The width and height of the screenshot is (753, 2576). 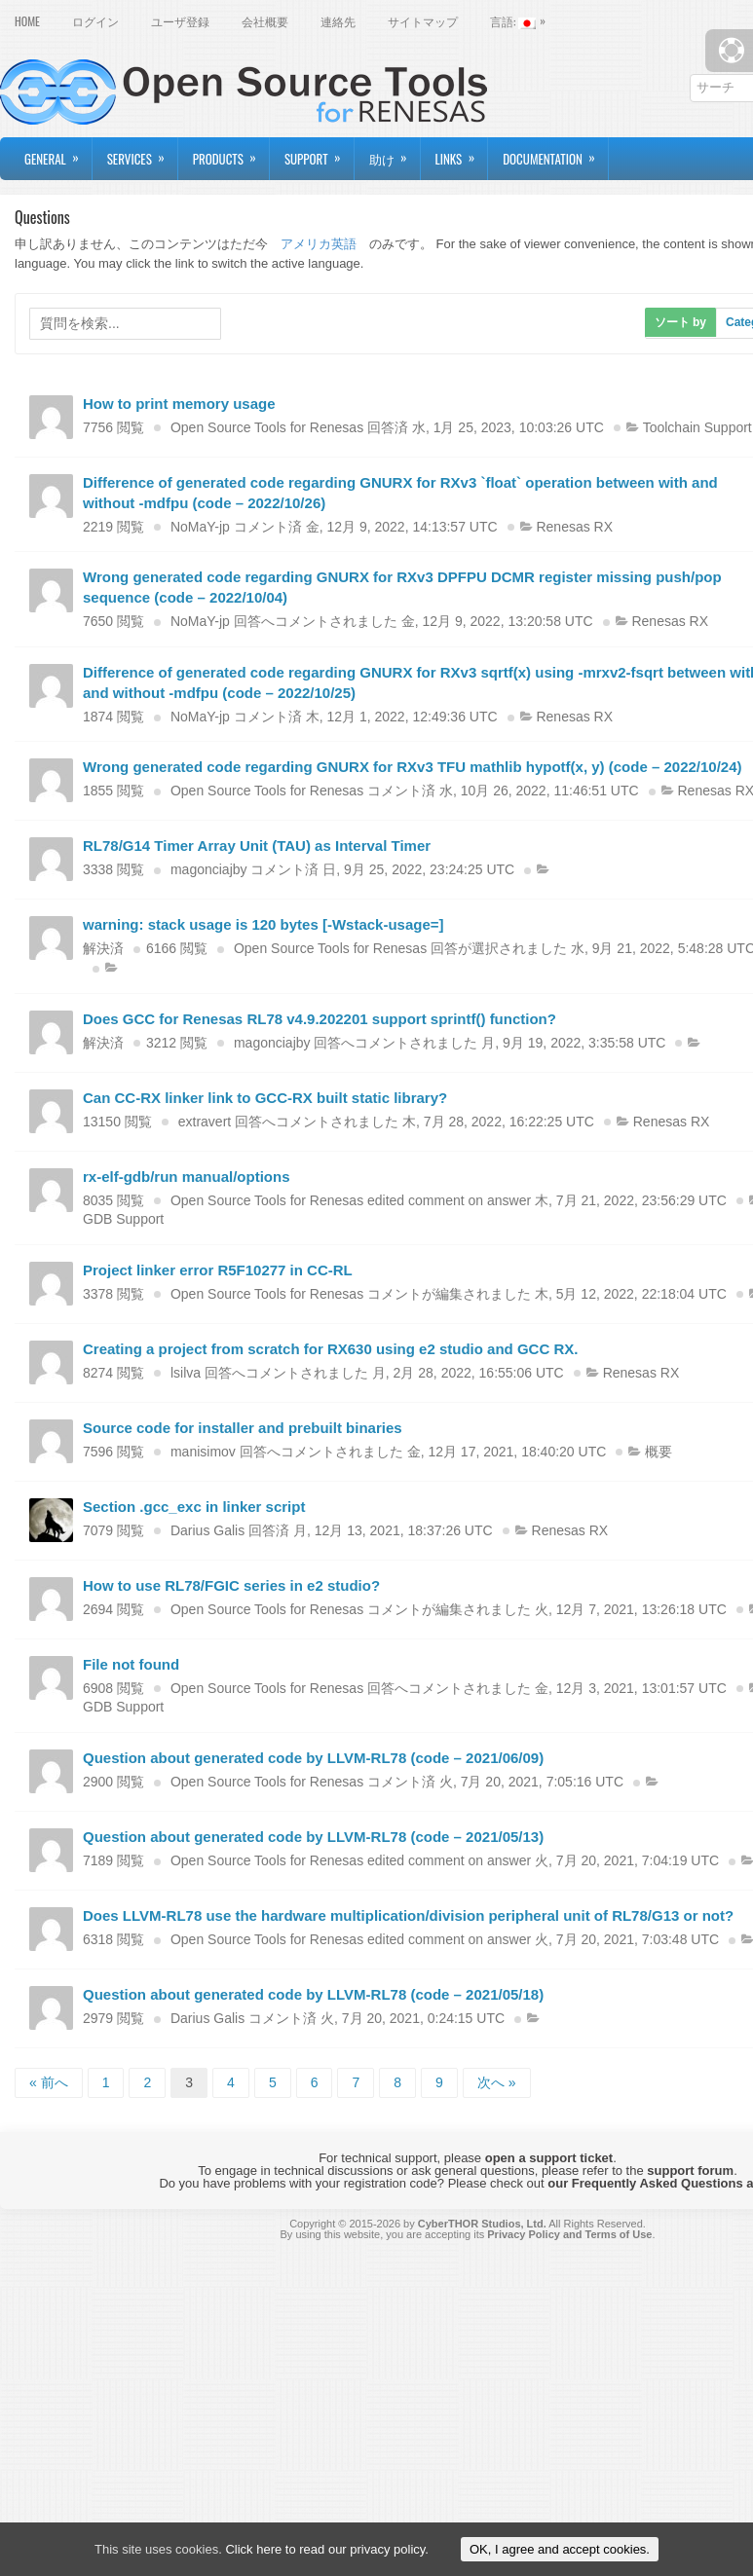 What do you see at coordinates (690, 2170) in the screenshot?
I see `support forum` at bounding box center [690, 2170].